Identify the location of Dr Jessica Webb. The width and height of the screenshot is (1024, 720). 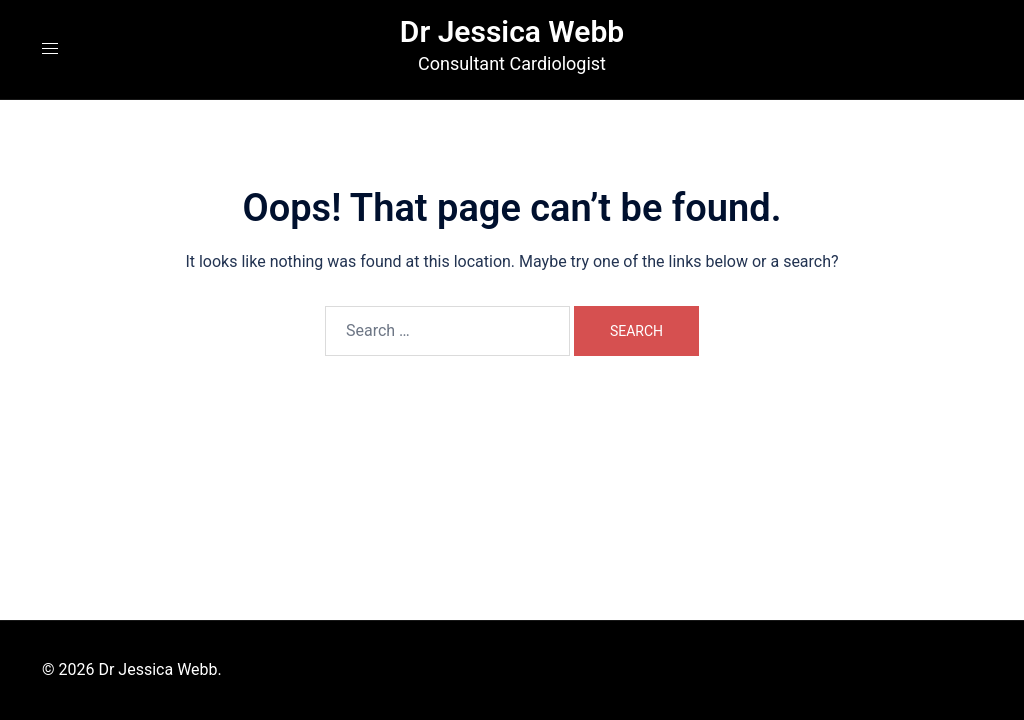
(512, 31).